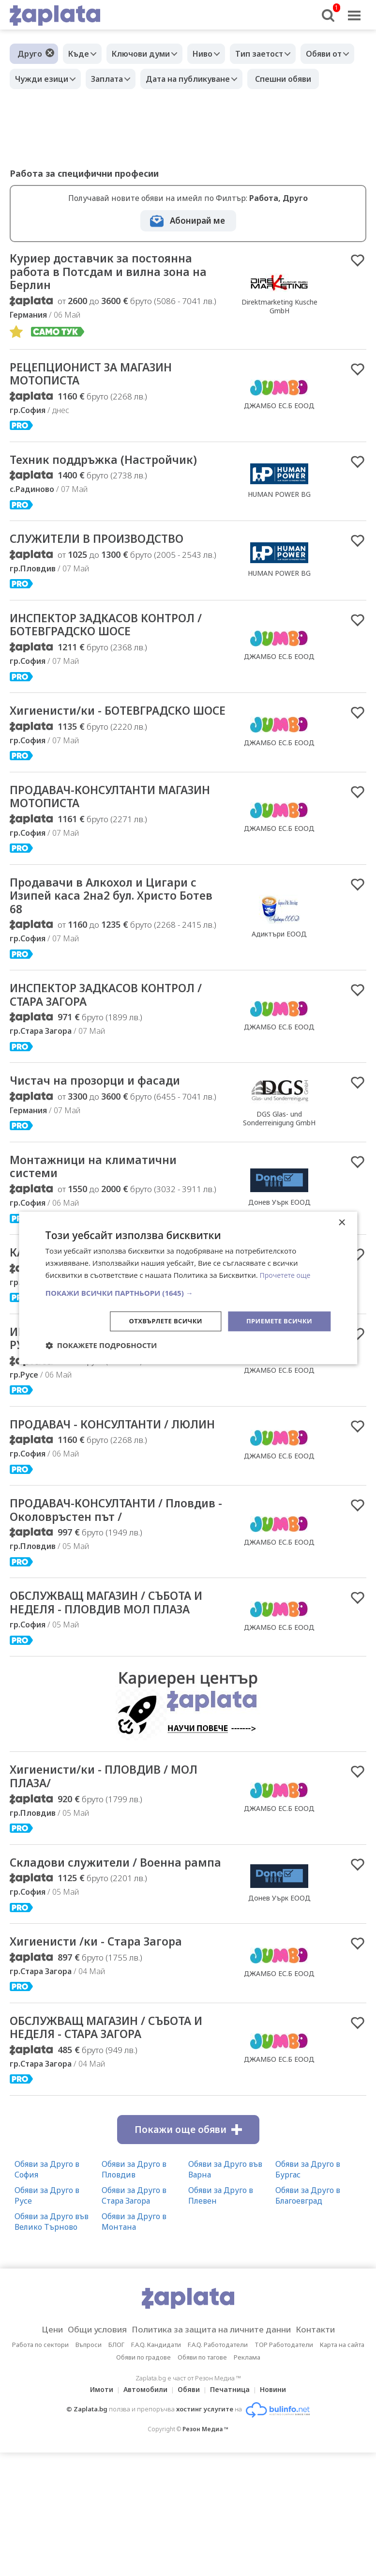 This screenshot has width=376, height=2576. I want to click on Приемете всички [button], so click(276, 1320).